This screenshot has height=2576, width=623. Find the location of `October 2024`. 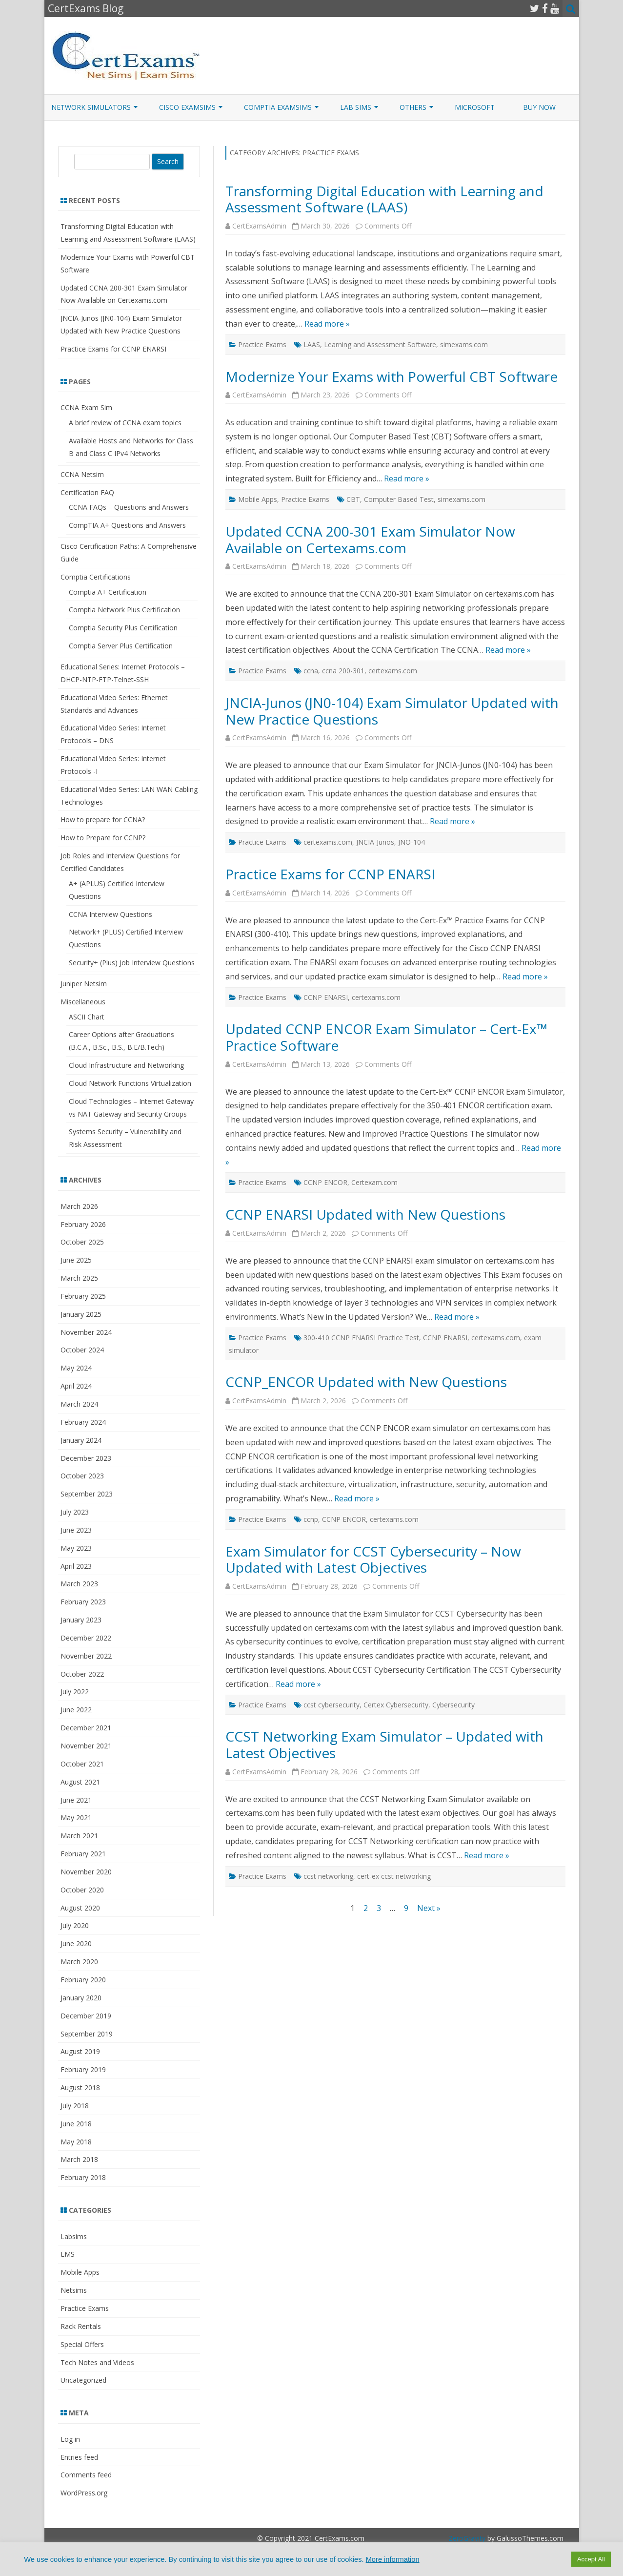

October 2024 is located at coordinates (82, 1349).